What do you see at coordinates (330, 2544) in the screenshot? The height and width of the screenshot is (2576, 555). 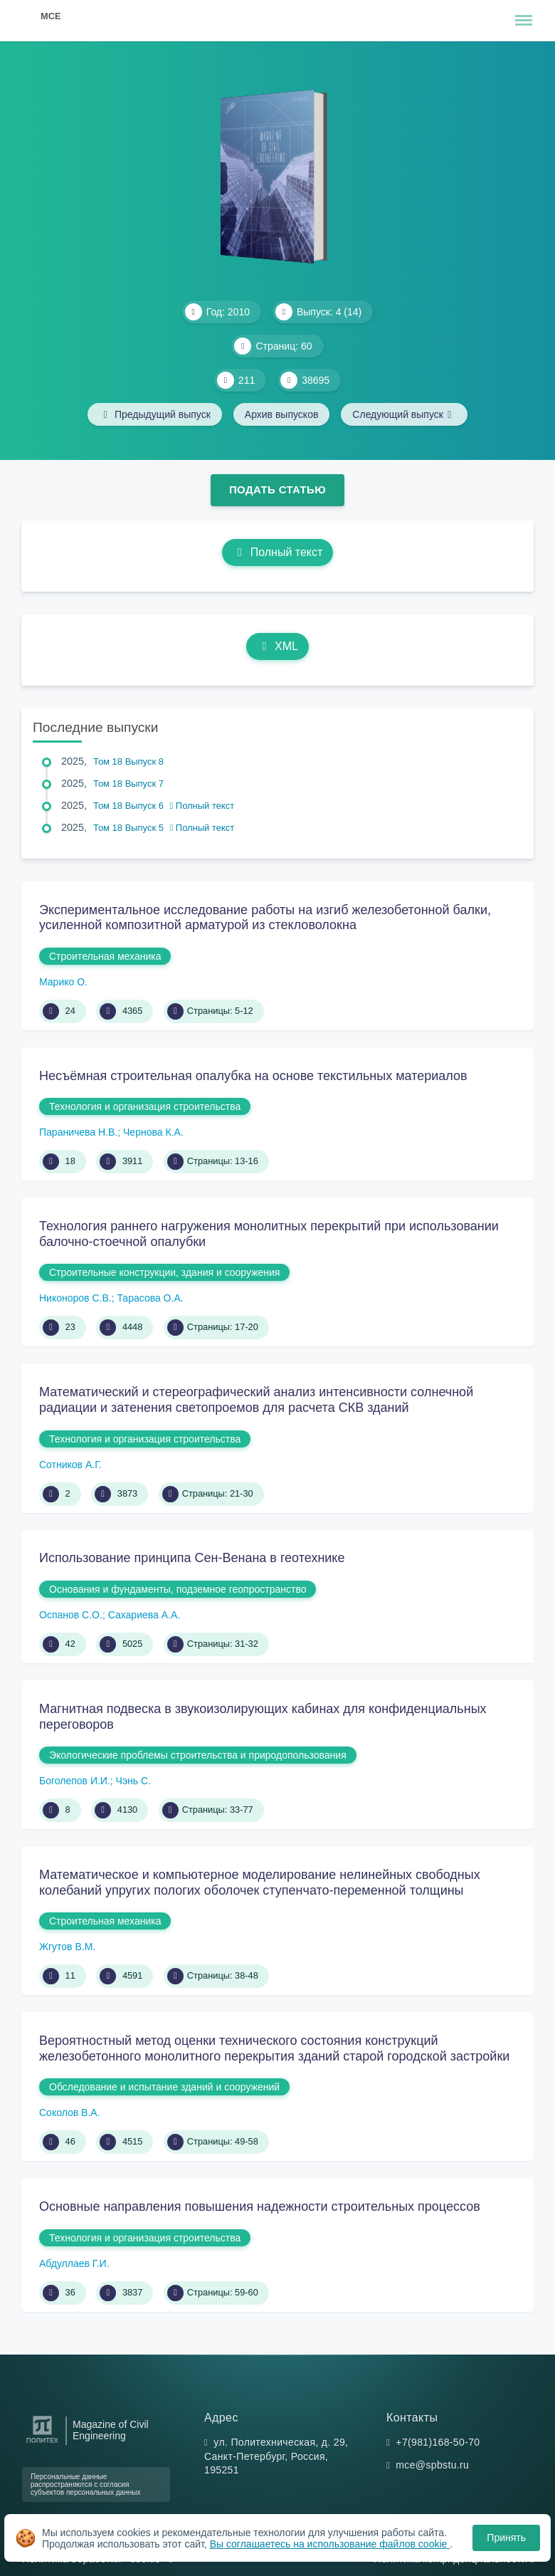 I see `Вы соглашаетесь на использование файлов cookie` at bounding box center [330, 2544].